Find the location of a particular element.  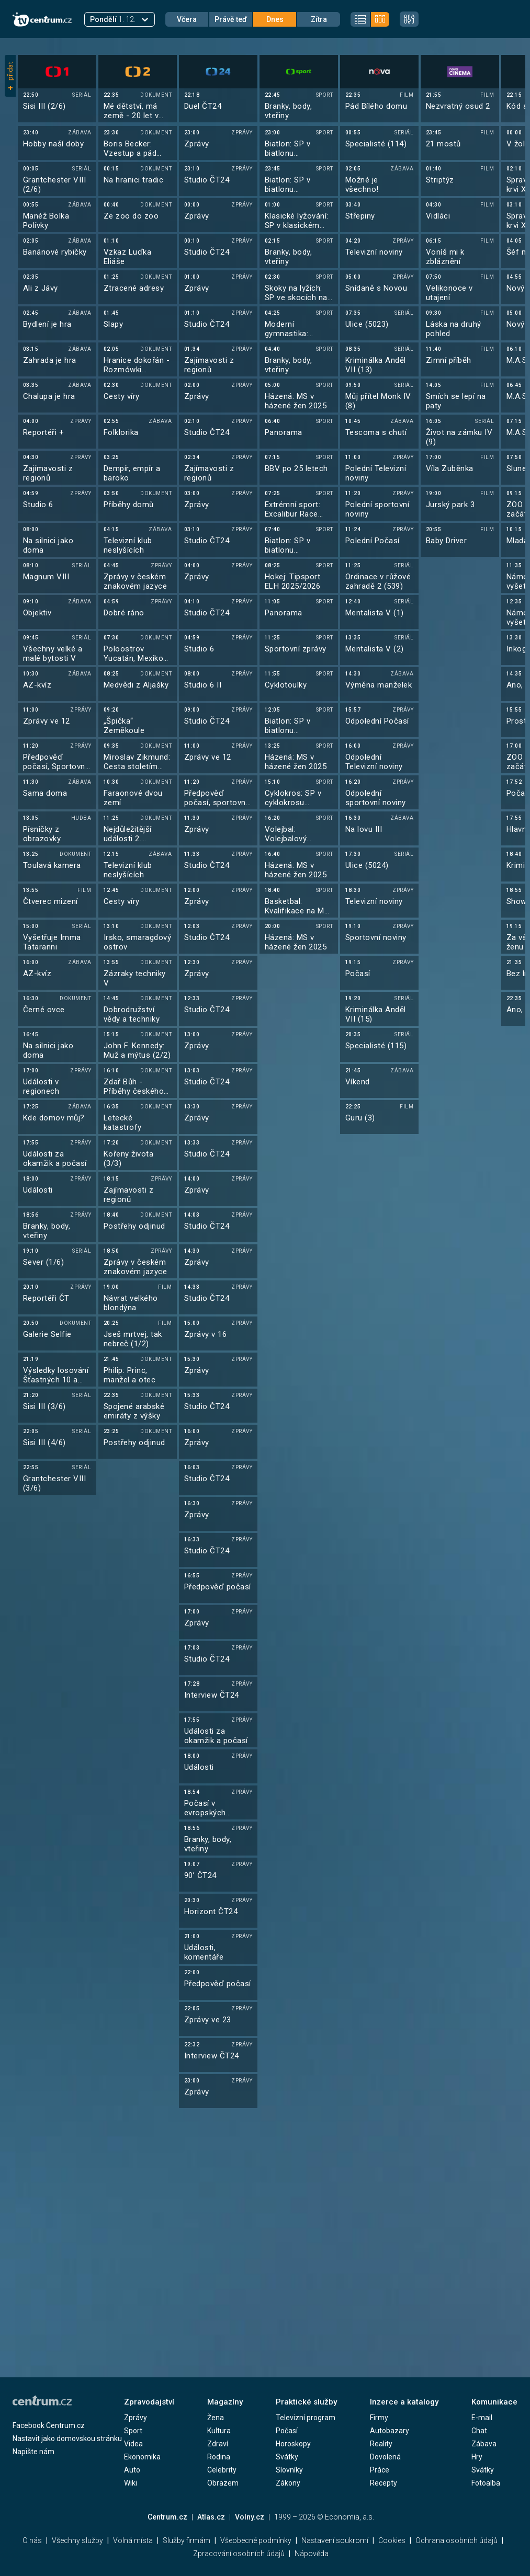

Celebrity is located at coordinates (221, 2470).